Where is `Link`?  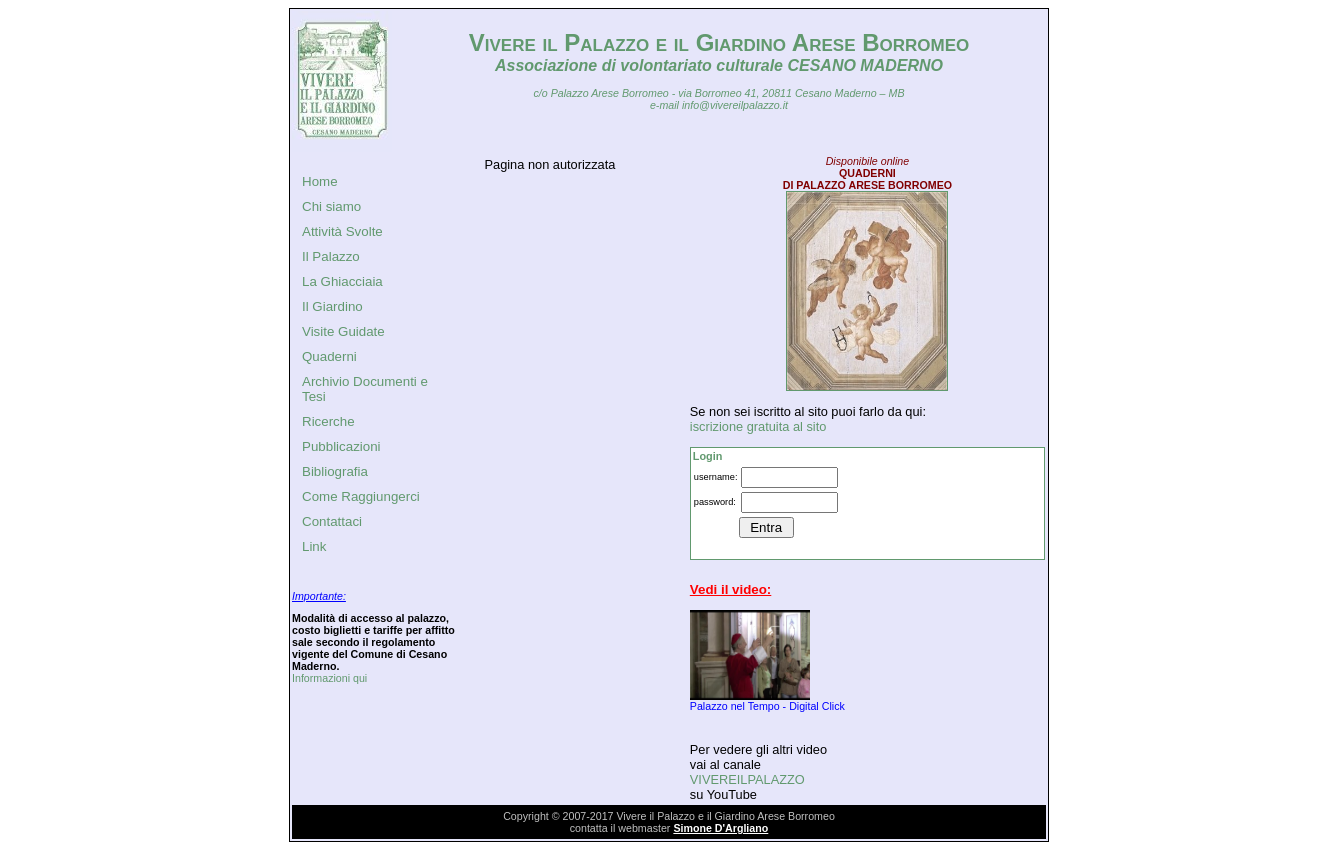 Link is located at coordinates (314, 546).